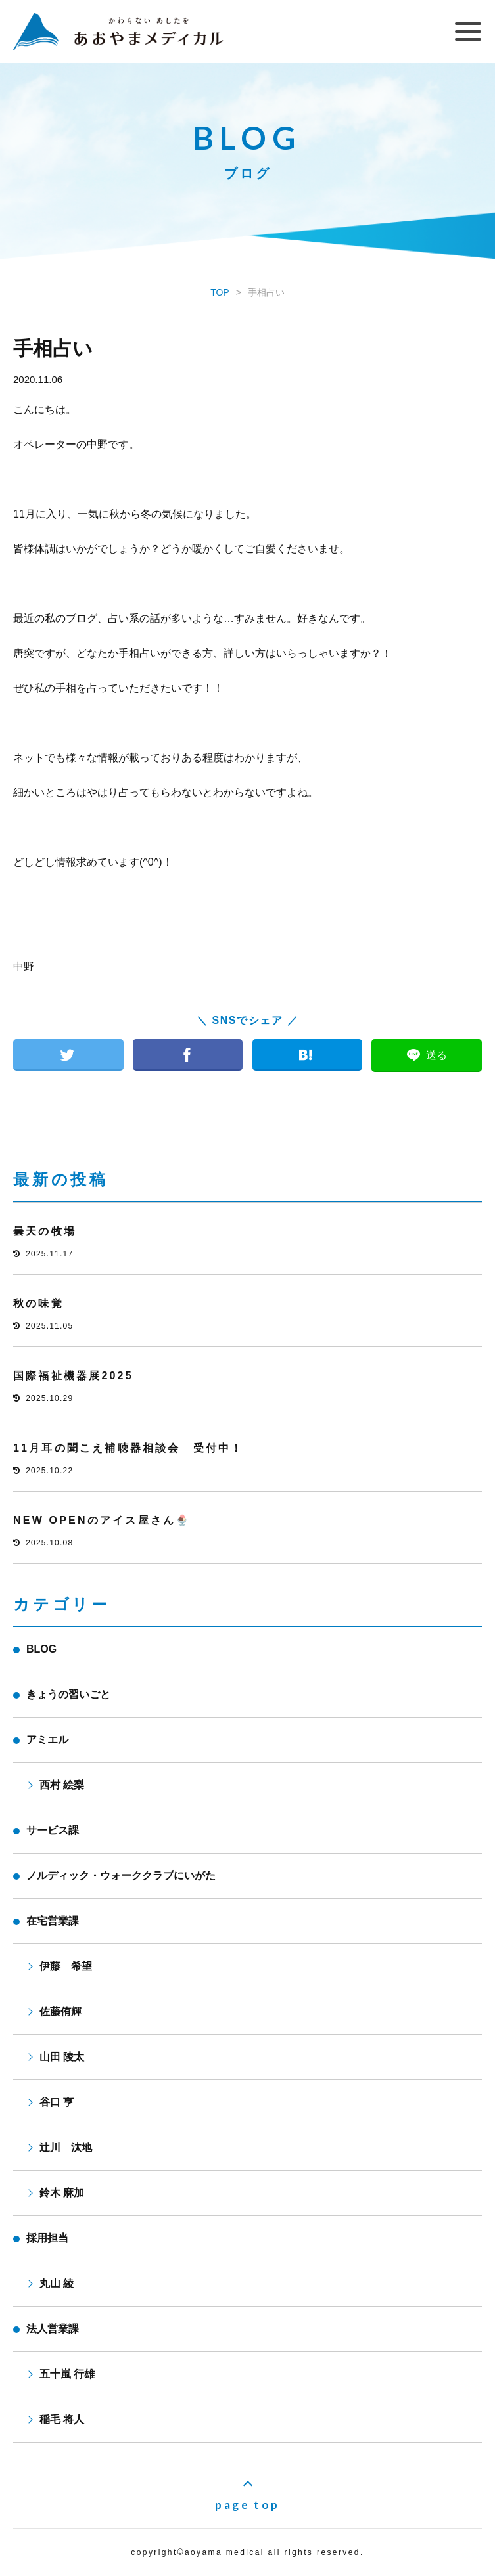  I want to click on 五十嵐 行雄, so click(67, 2374).